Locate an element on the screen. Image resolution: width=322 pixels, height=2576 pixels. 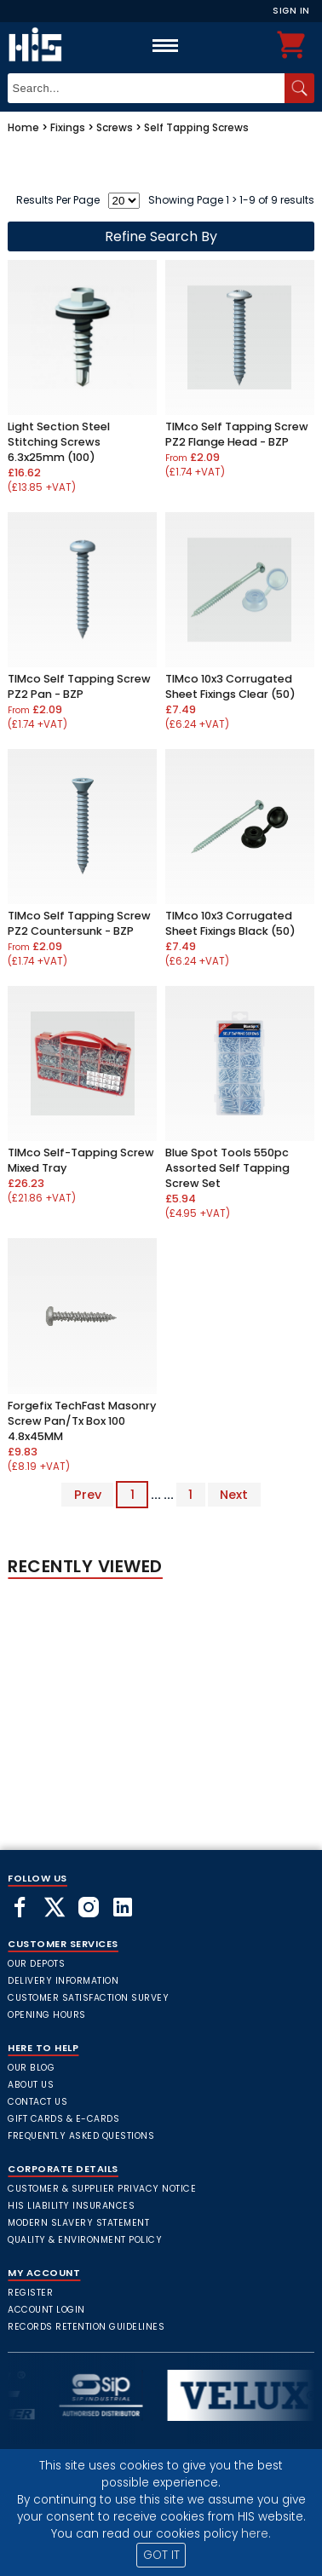
Contact Us is located at coordinates (37, 2101).